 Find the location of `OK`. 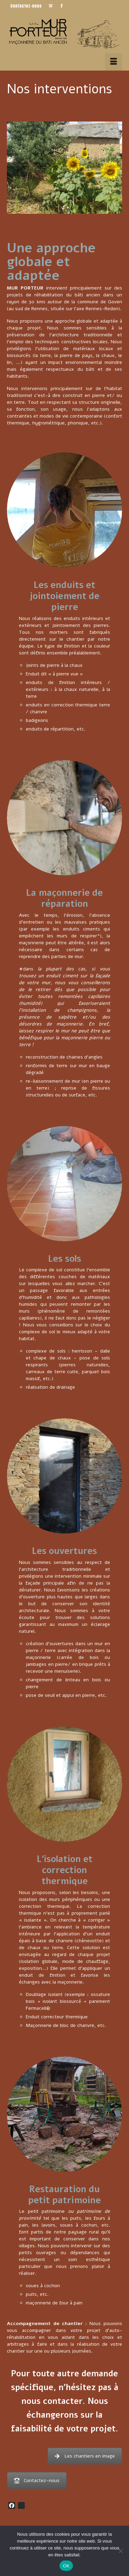

OK is located at coordinates (66, 2565).